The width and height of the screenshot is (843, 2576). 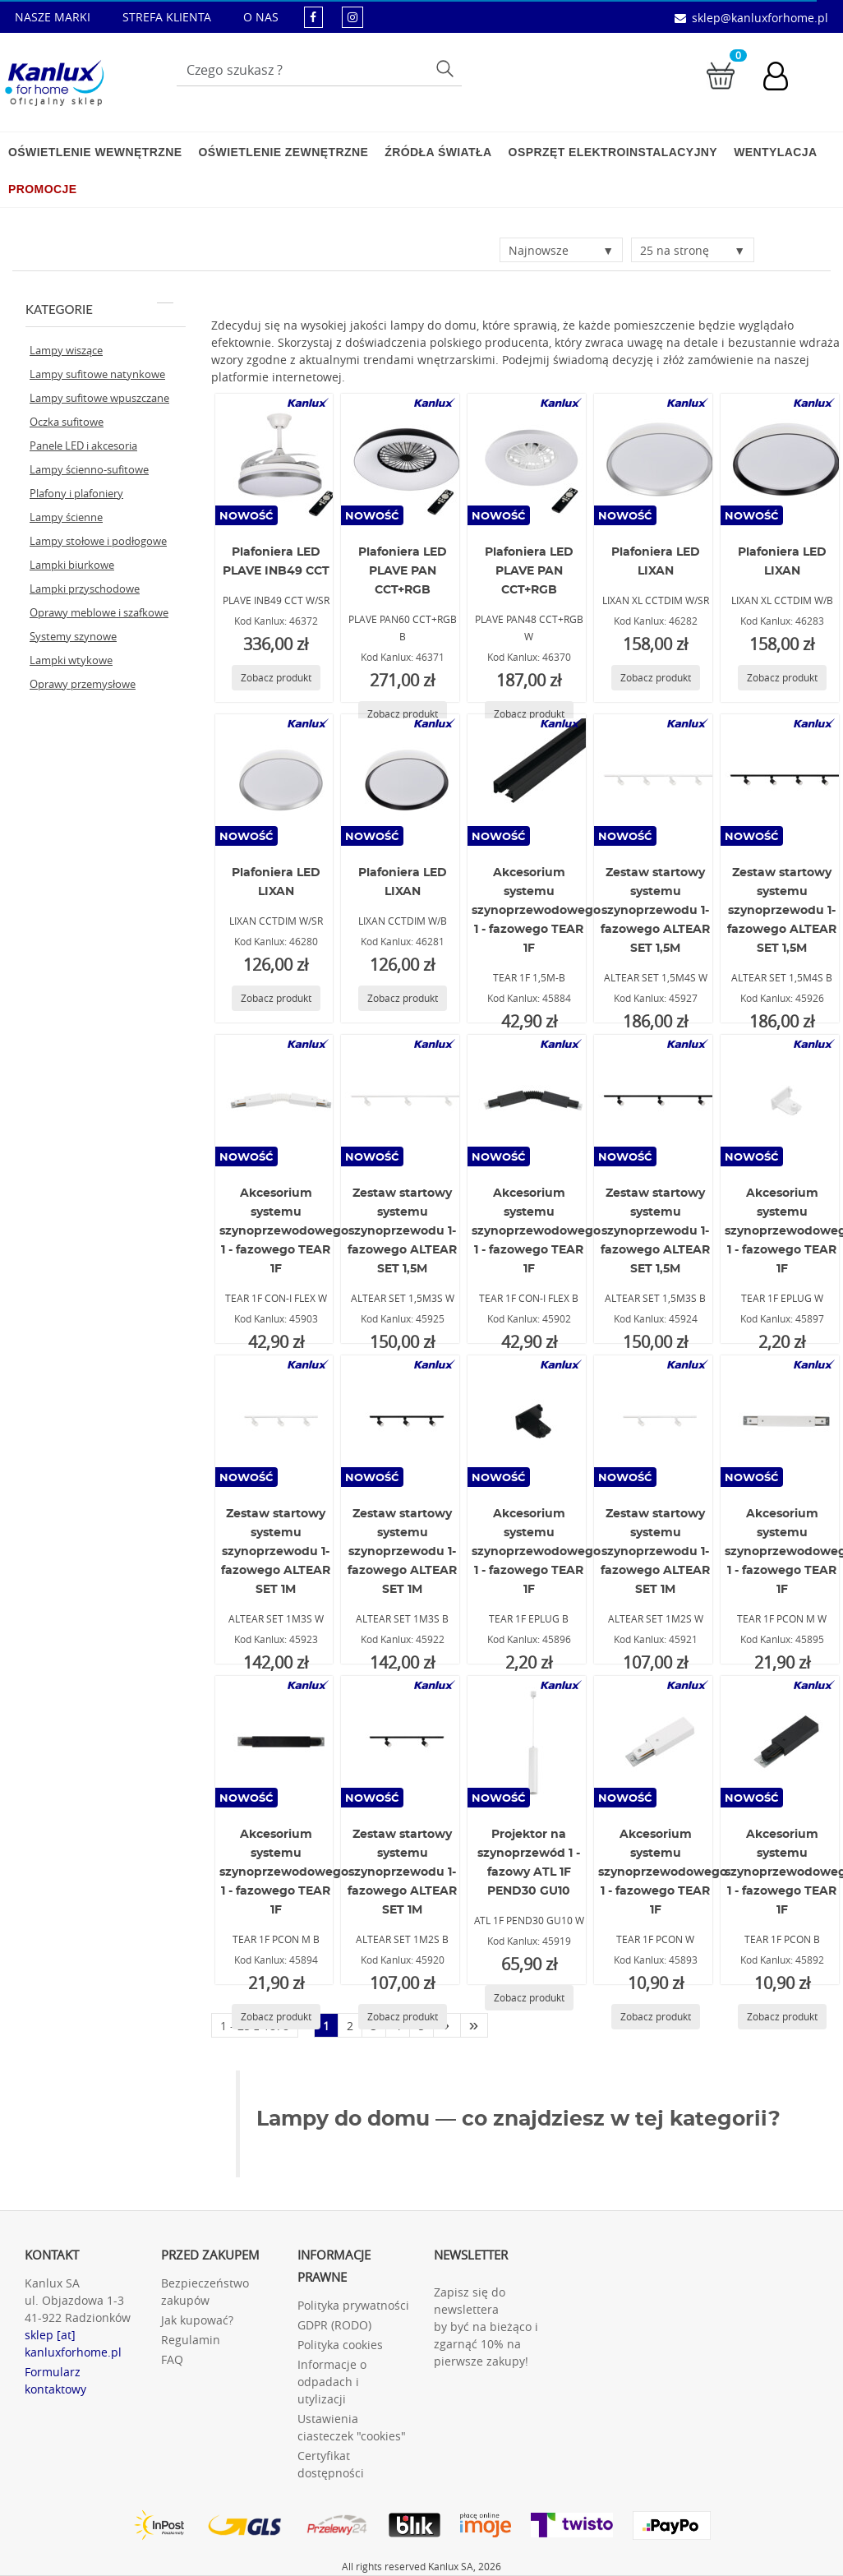 What do you see at coordinates (66, 350) in the screenshot?
I see `Lampy wiszące` at bounding box center [66, 350].